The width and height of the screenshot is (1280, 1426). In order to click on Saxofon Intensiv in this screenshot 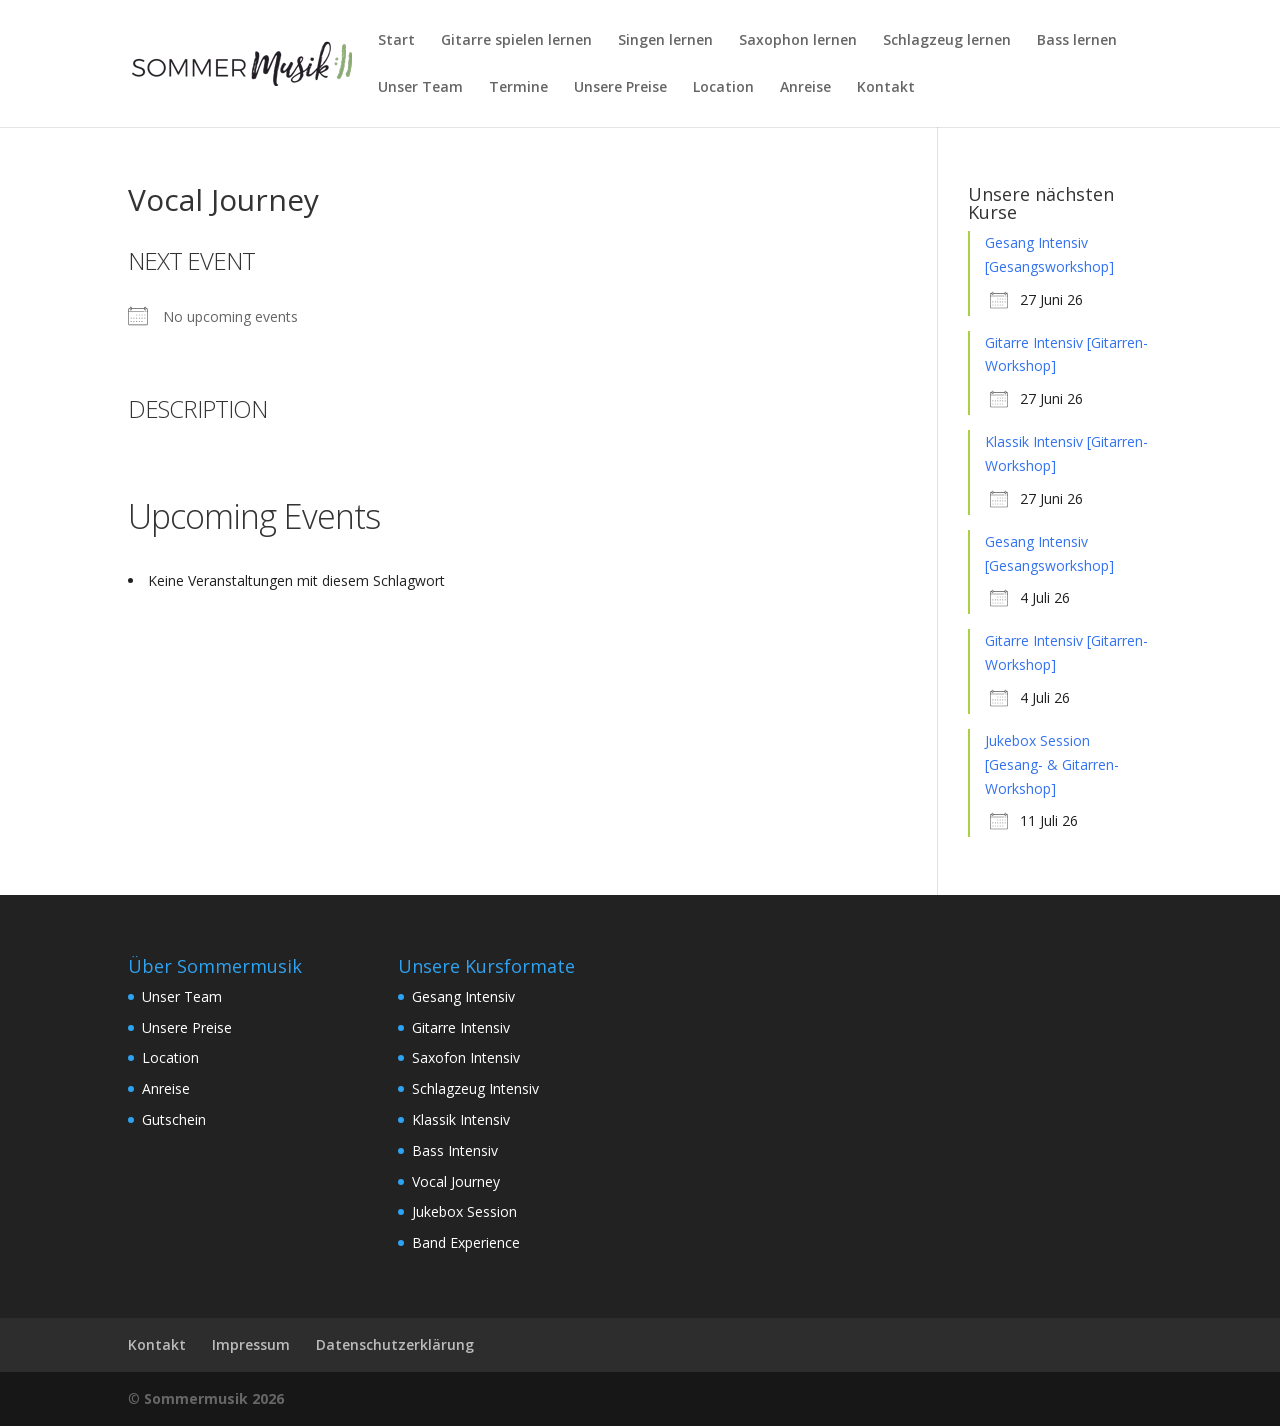, I will do `click(466, 1057)`.